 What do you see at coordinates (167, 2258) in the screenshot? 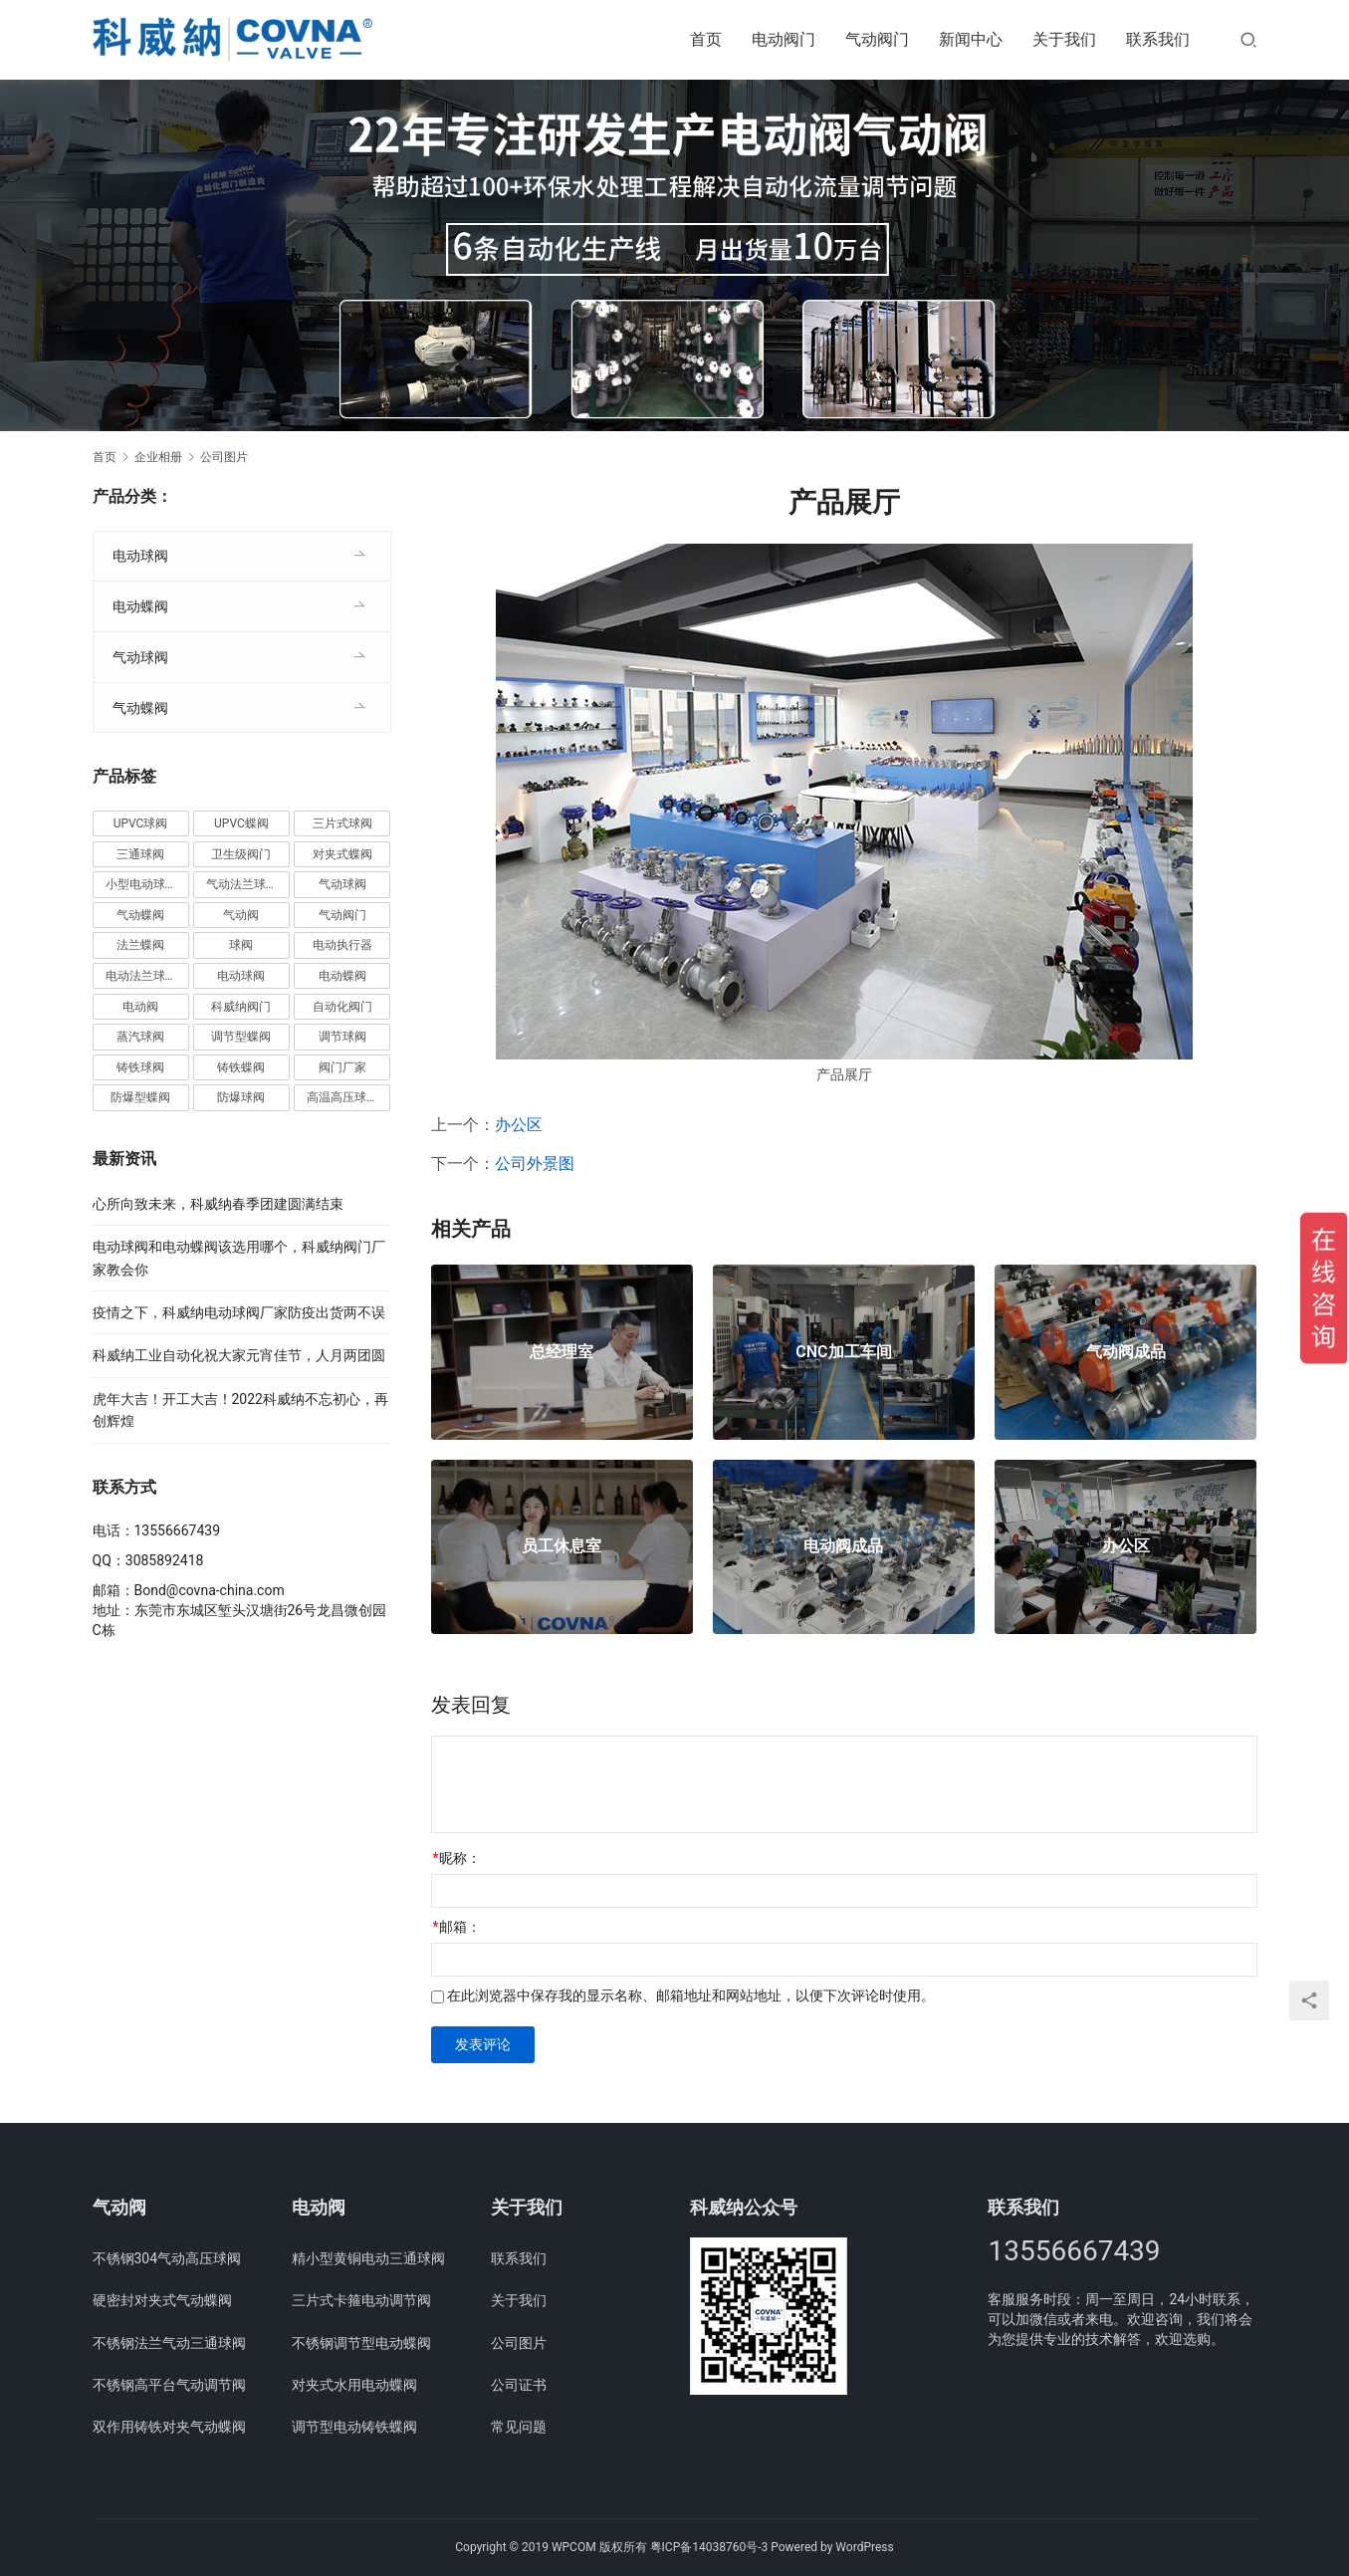
I see `不锈钢304气动高压球阀` at bounding box center [167, 2258].